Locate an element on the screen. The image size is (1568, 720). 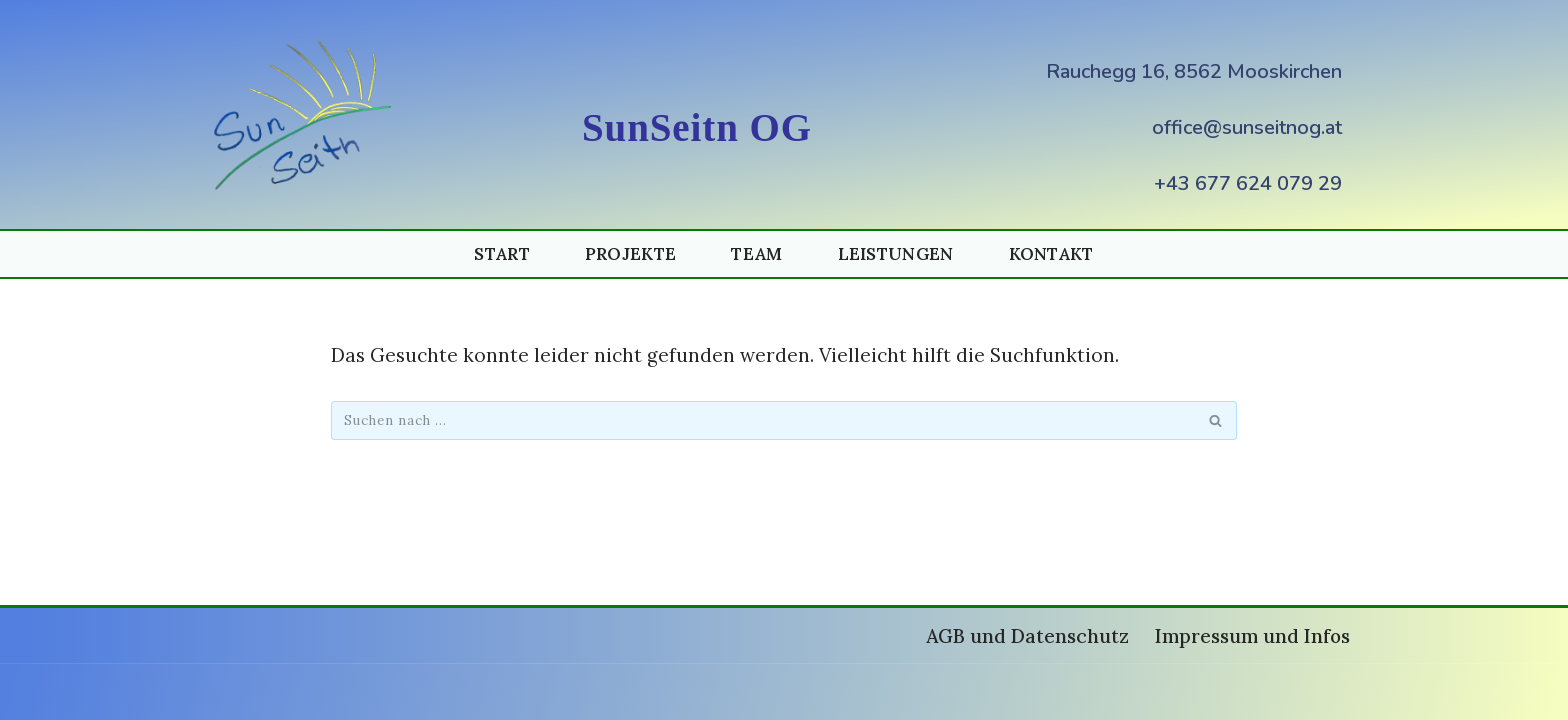
Neve is located at coordinates (237, 692).